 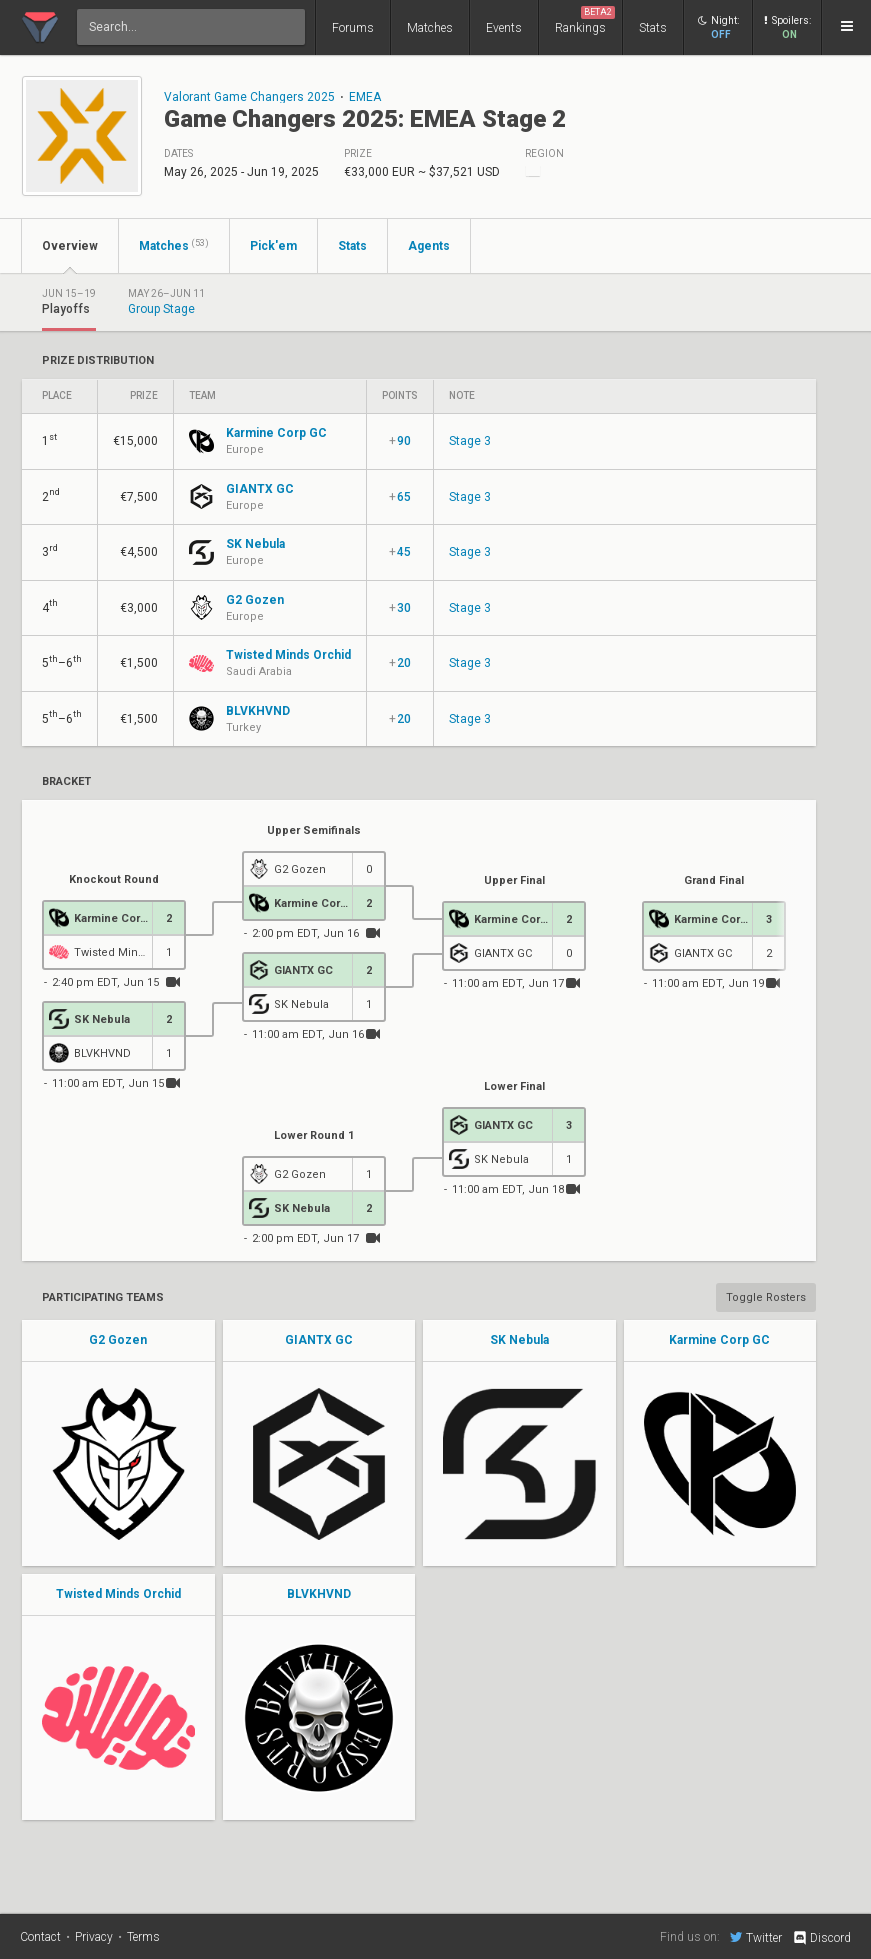 What do you see at coordinates (430, 28) in the screenshot?
I see `Matches` at bounding box center [430, 28].